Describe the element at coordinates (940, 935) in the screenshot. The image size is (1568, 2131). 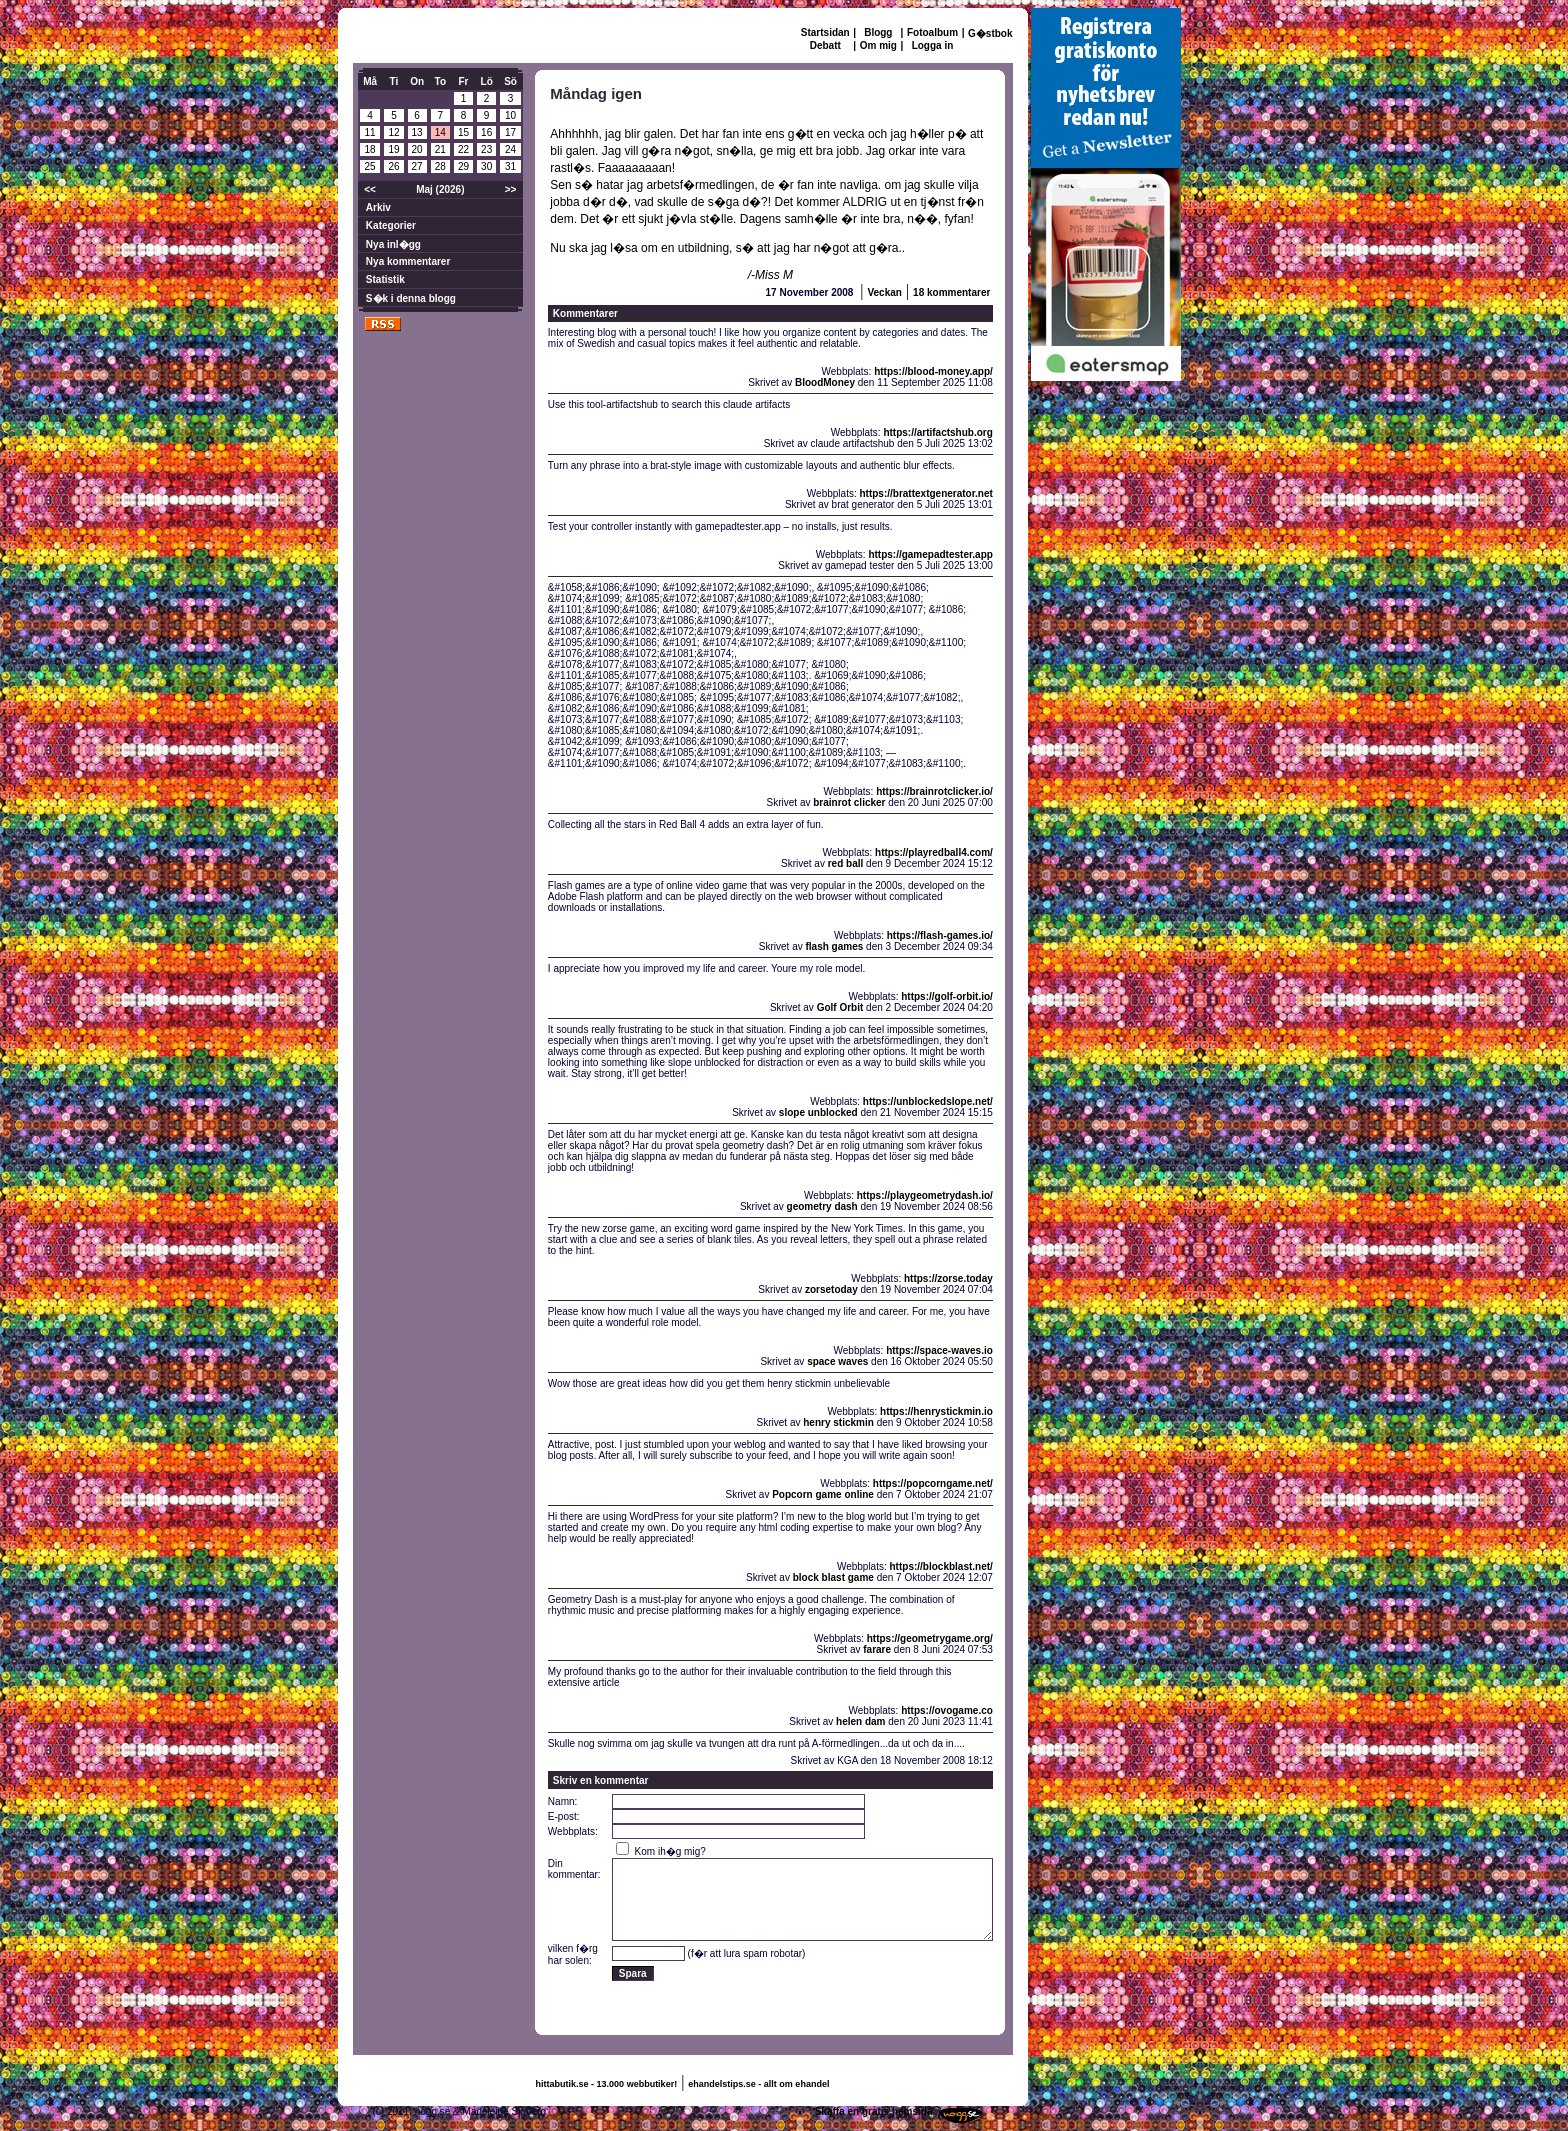
I see `https://flash-games.io/` at that location.